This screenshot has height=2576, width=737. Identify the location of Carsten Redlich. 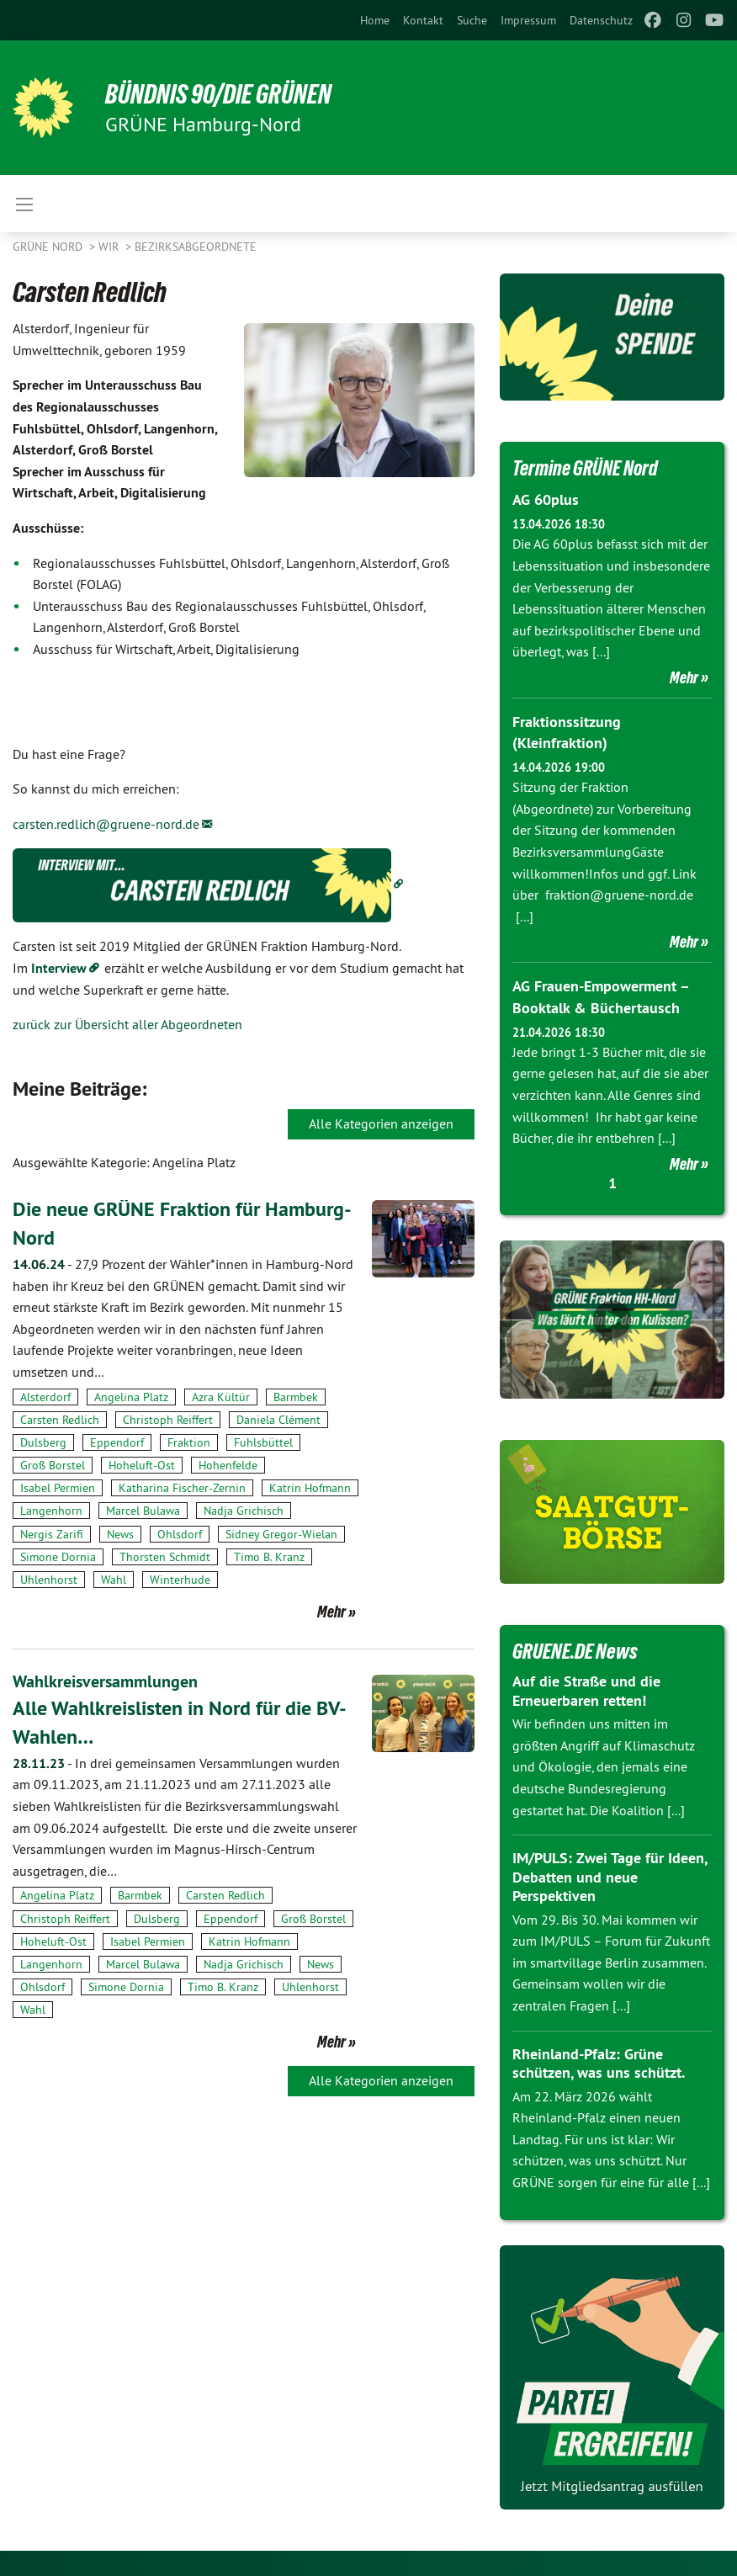
(59, 1418).